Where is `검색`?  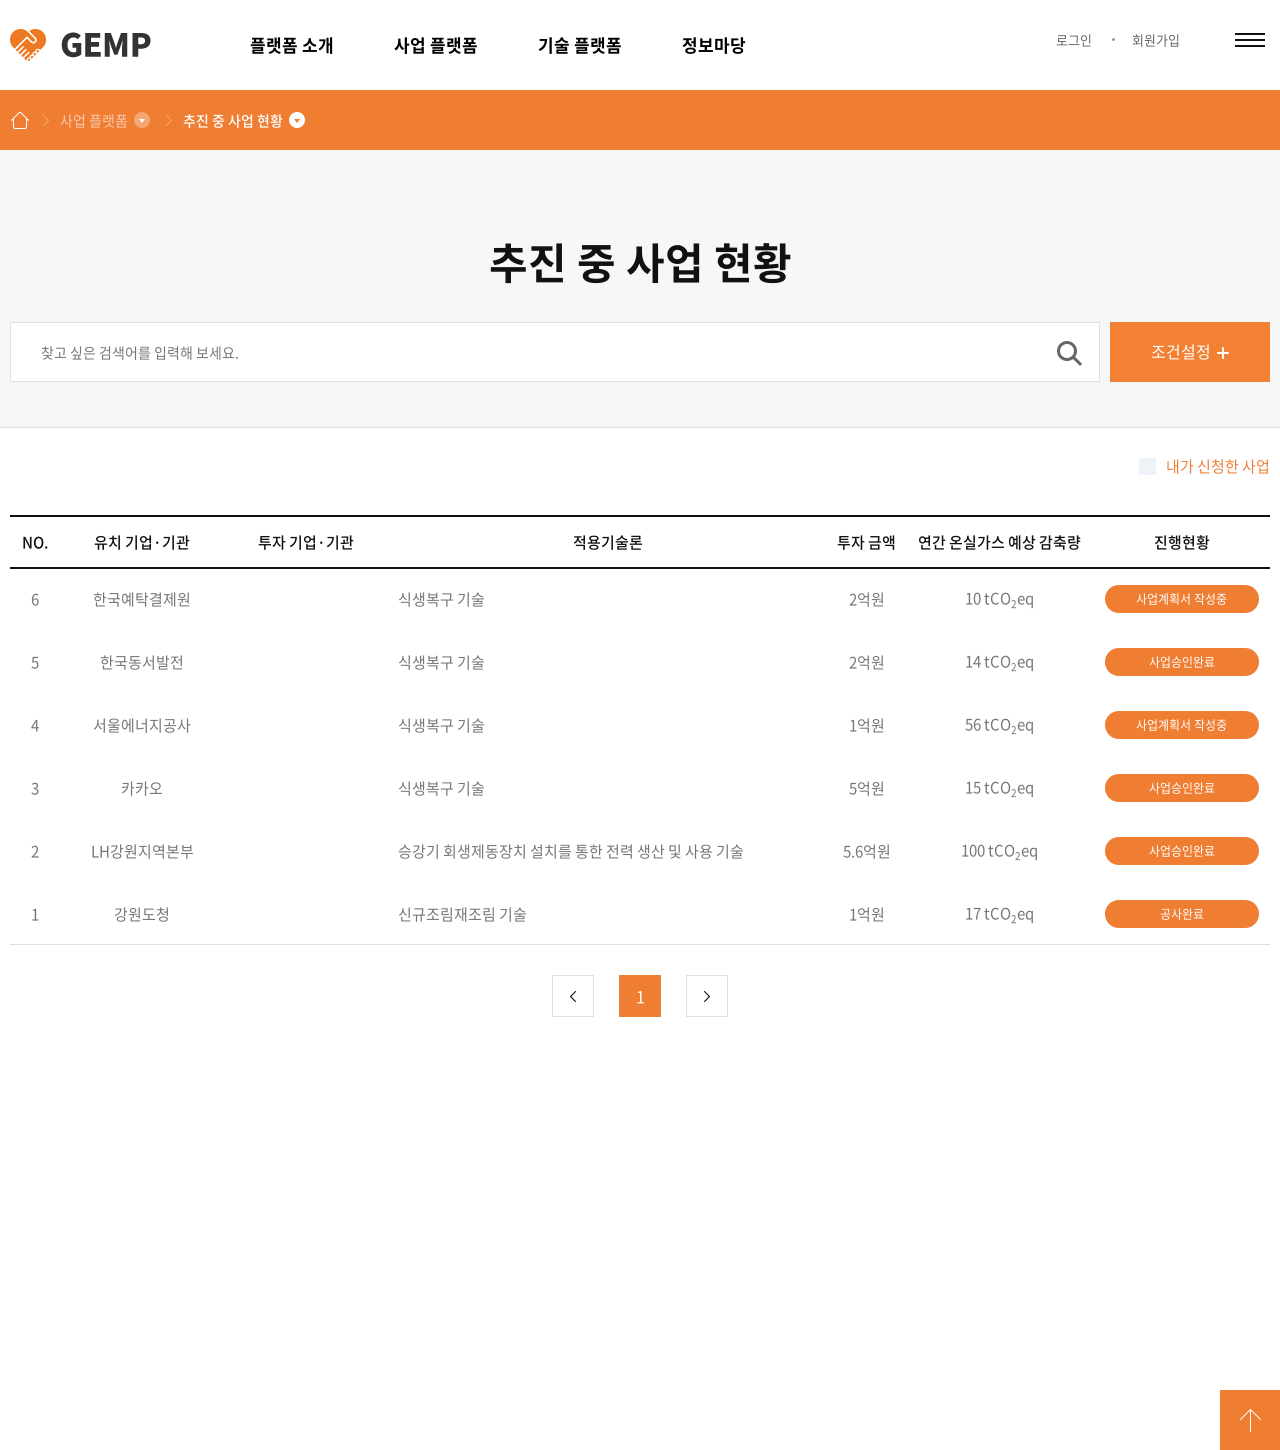 검색 is located at coordinates (1069, 353).